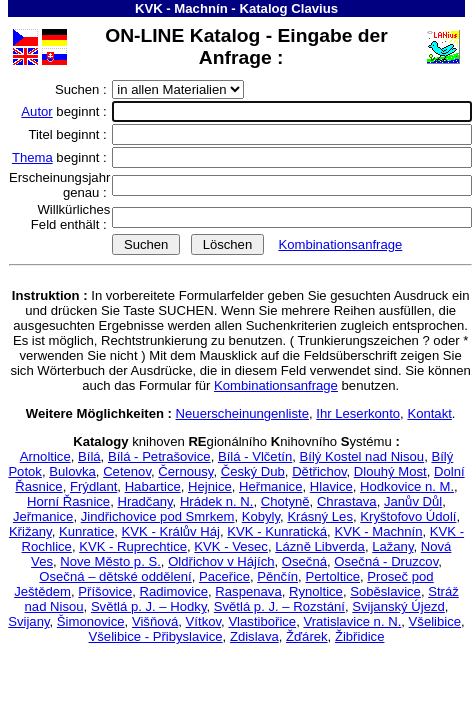  Describe the element at coordinates (413, 501) in the screenshot. I see `Janův Důl` at that location.